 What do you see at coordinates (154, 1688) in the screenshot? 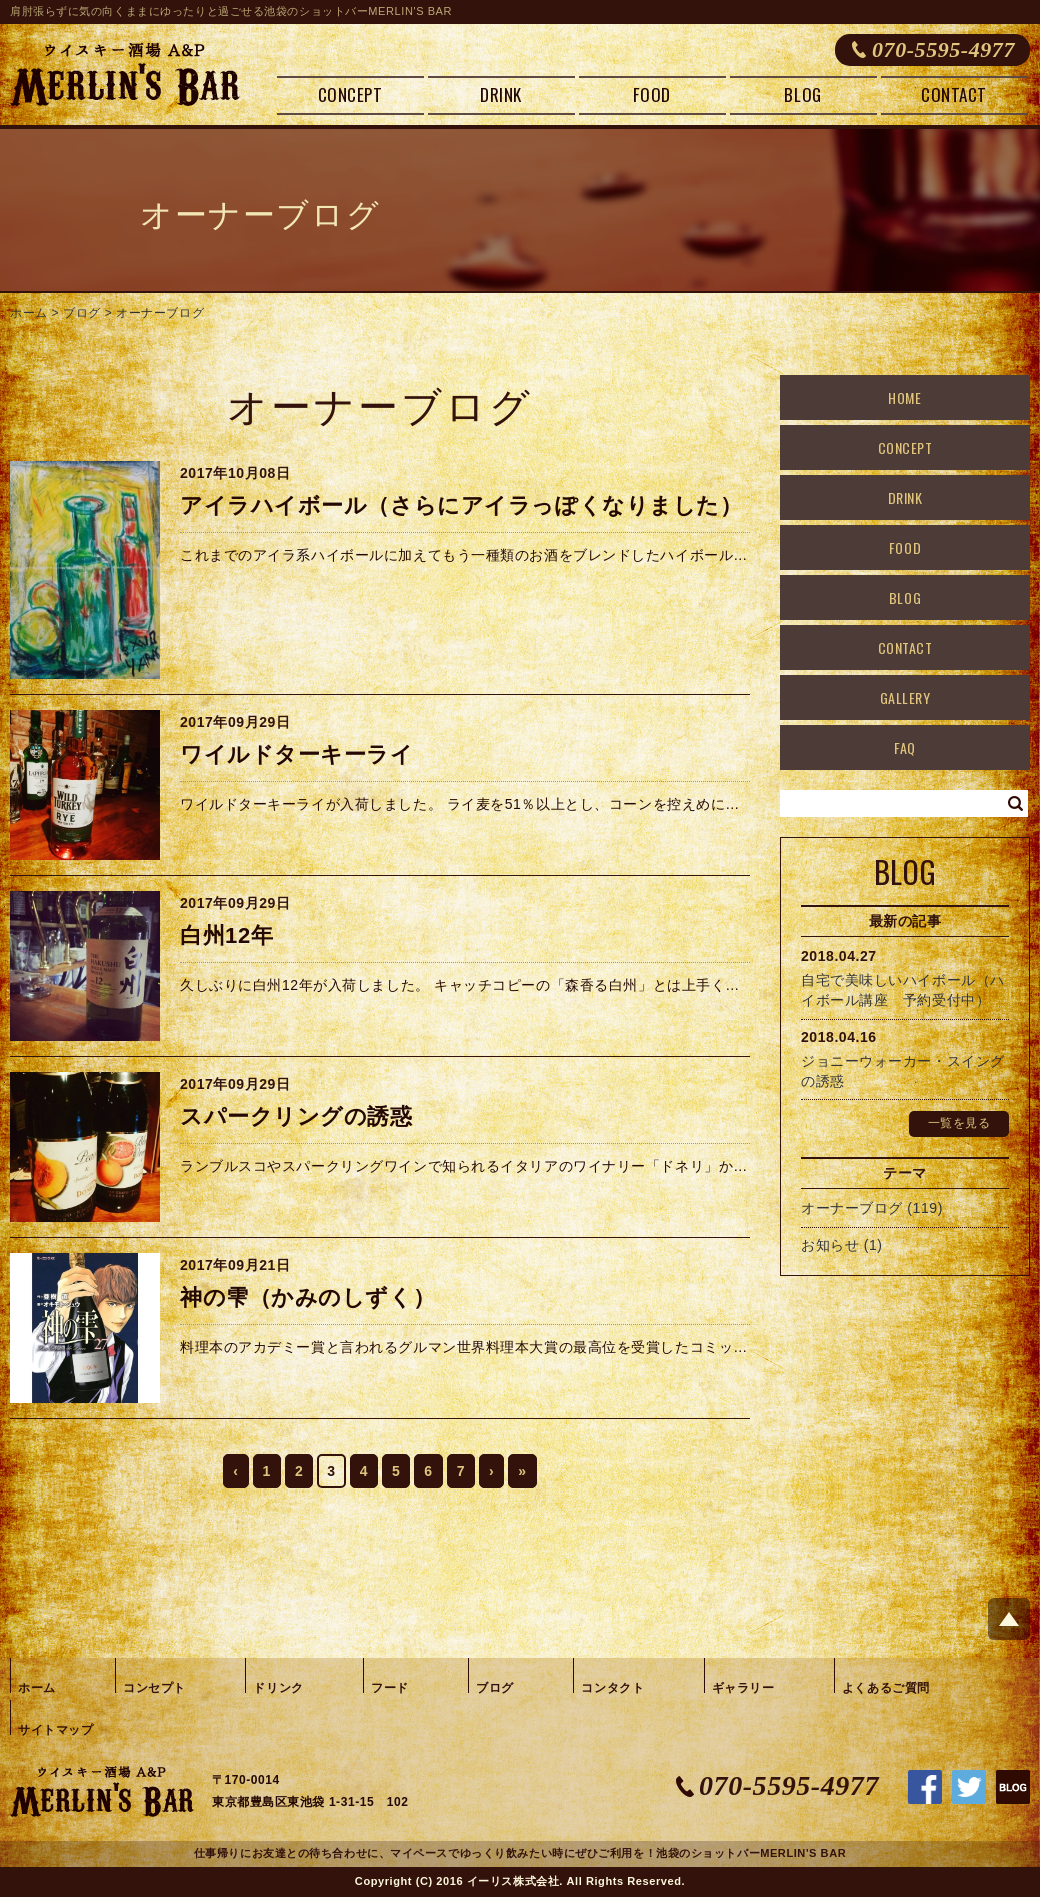
I see `コンセプト` at bounding box center [154, 1688].